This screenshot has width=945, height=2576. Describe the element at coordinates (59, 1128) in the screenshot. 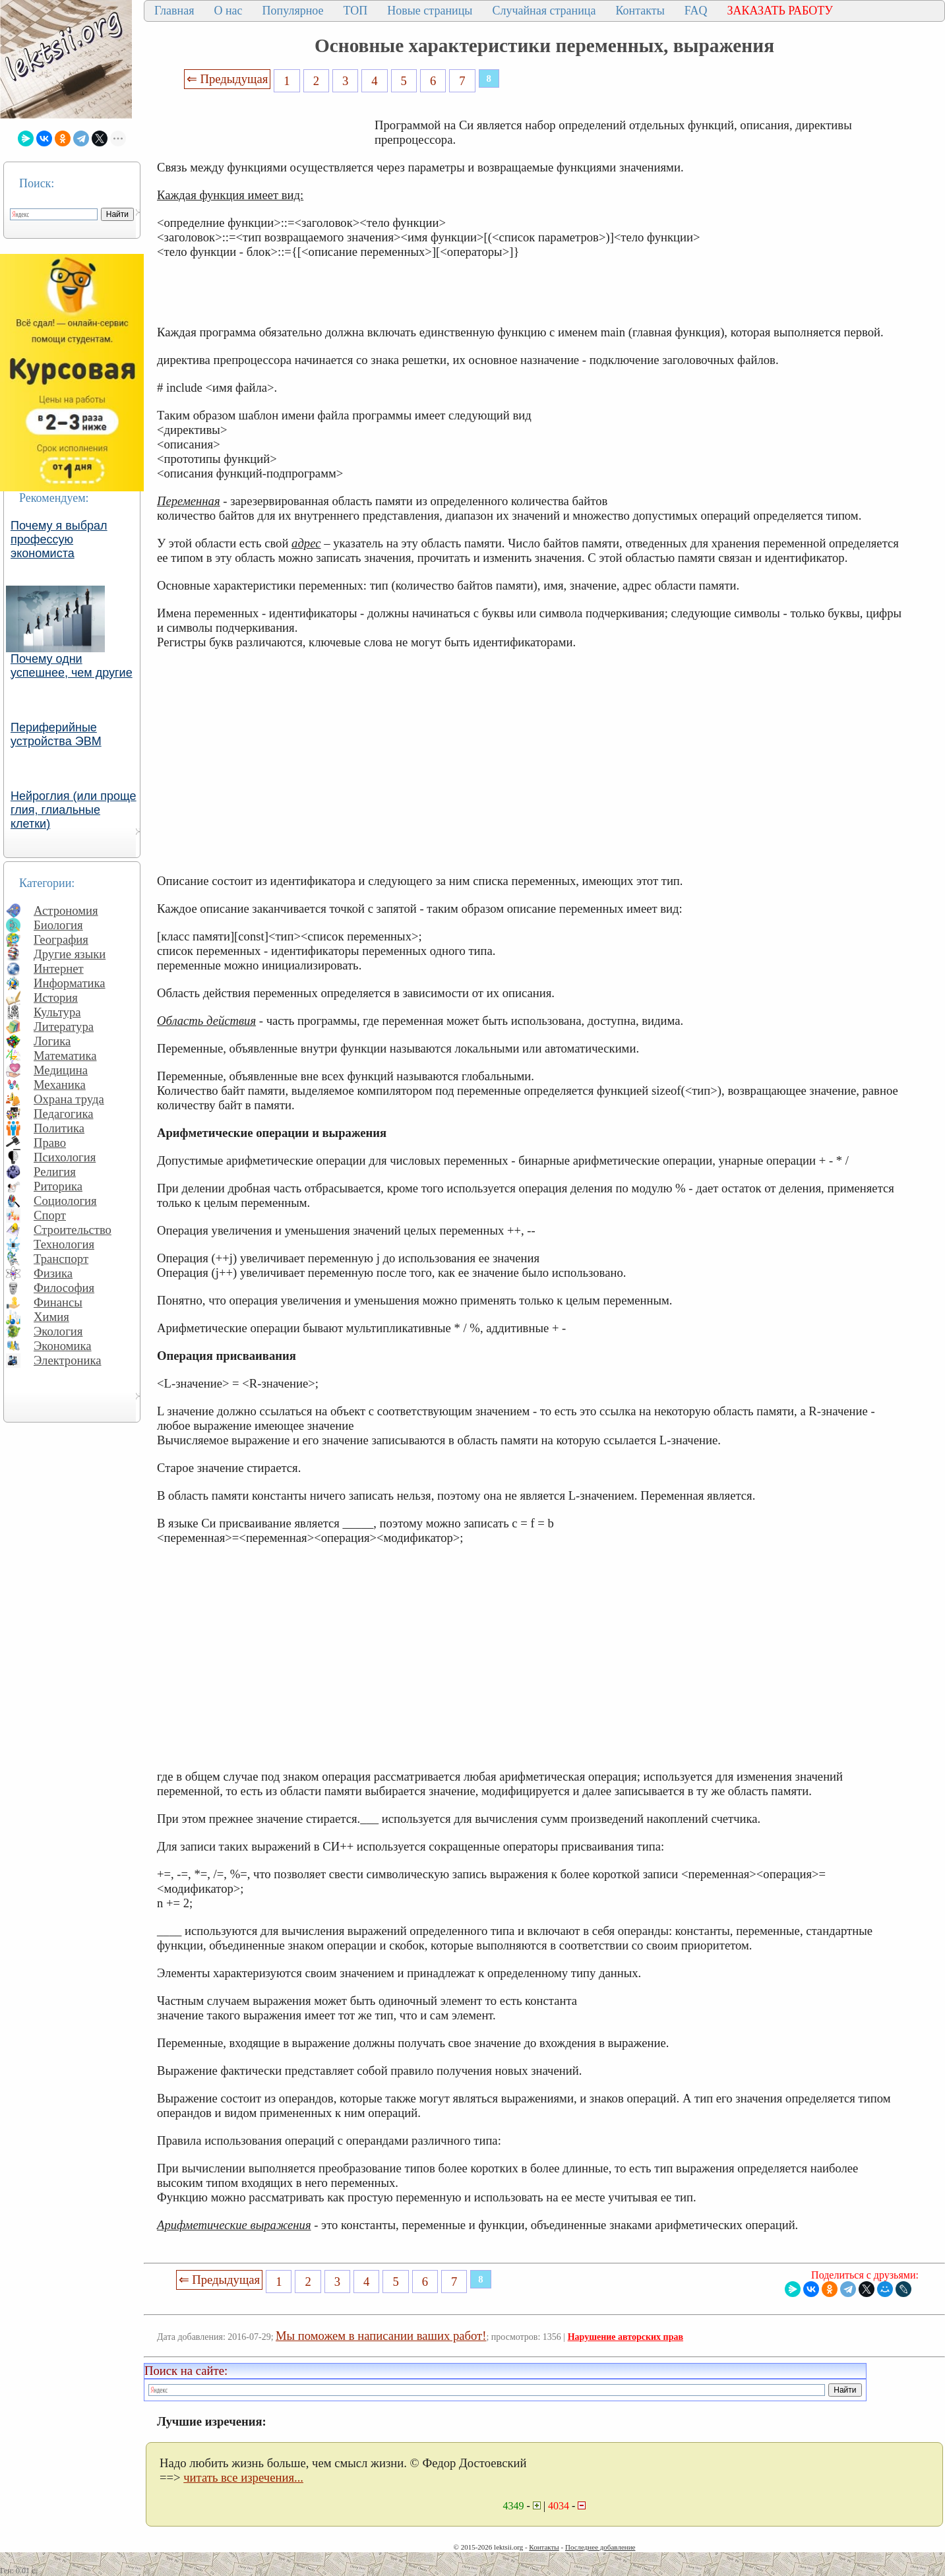

I see `Политика` at that location.